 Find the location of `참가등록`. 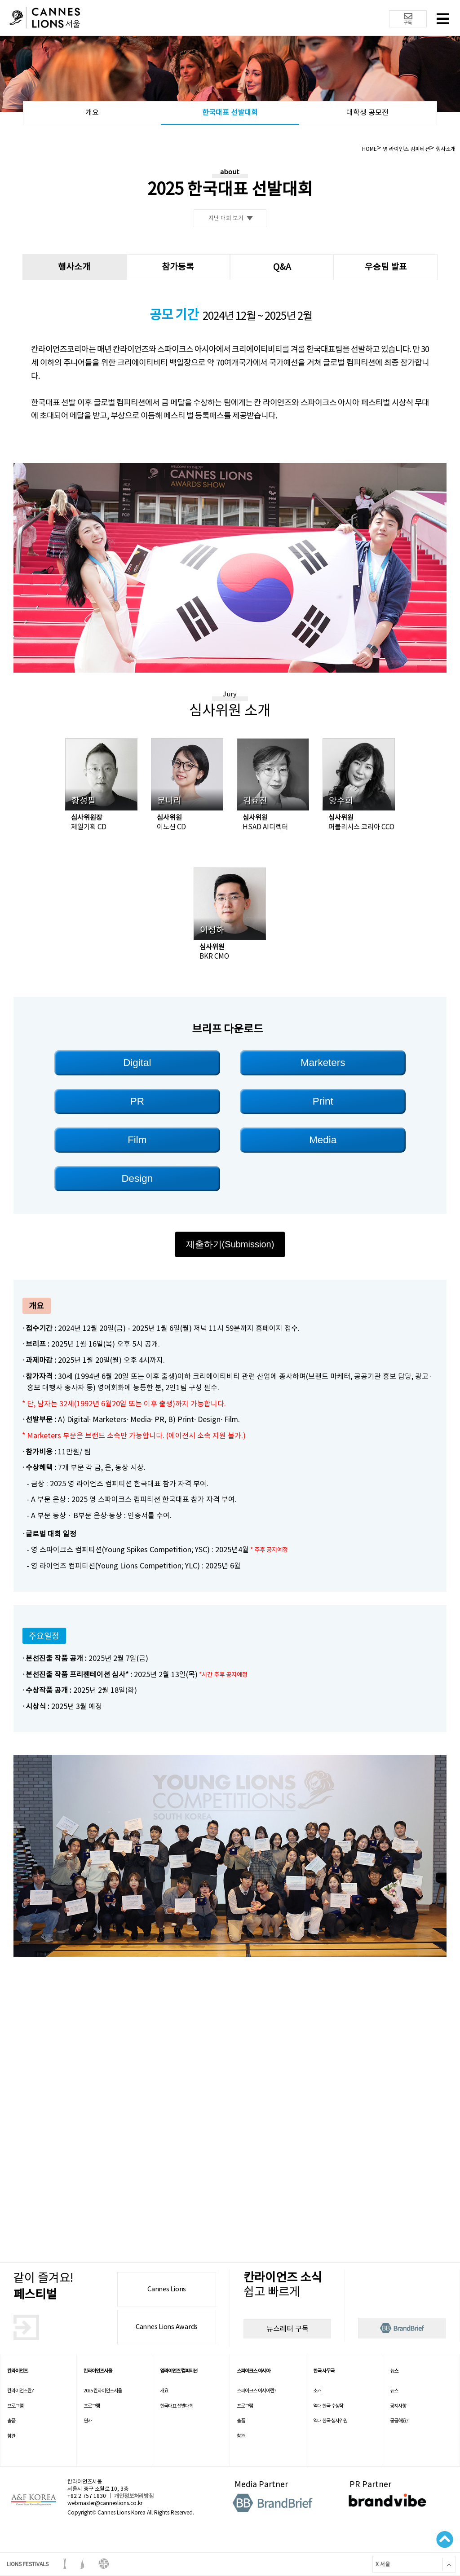

참가등록 is located at coordinates (178, 266).